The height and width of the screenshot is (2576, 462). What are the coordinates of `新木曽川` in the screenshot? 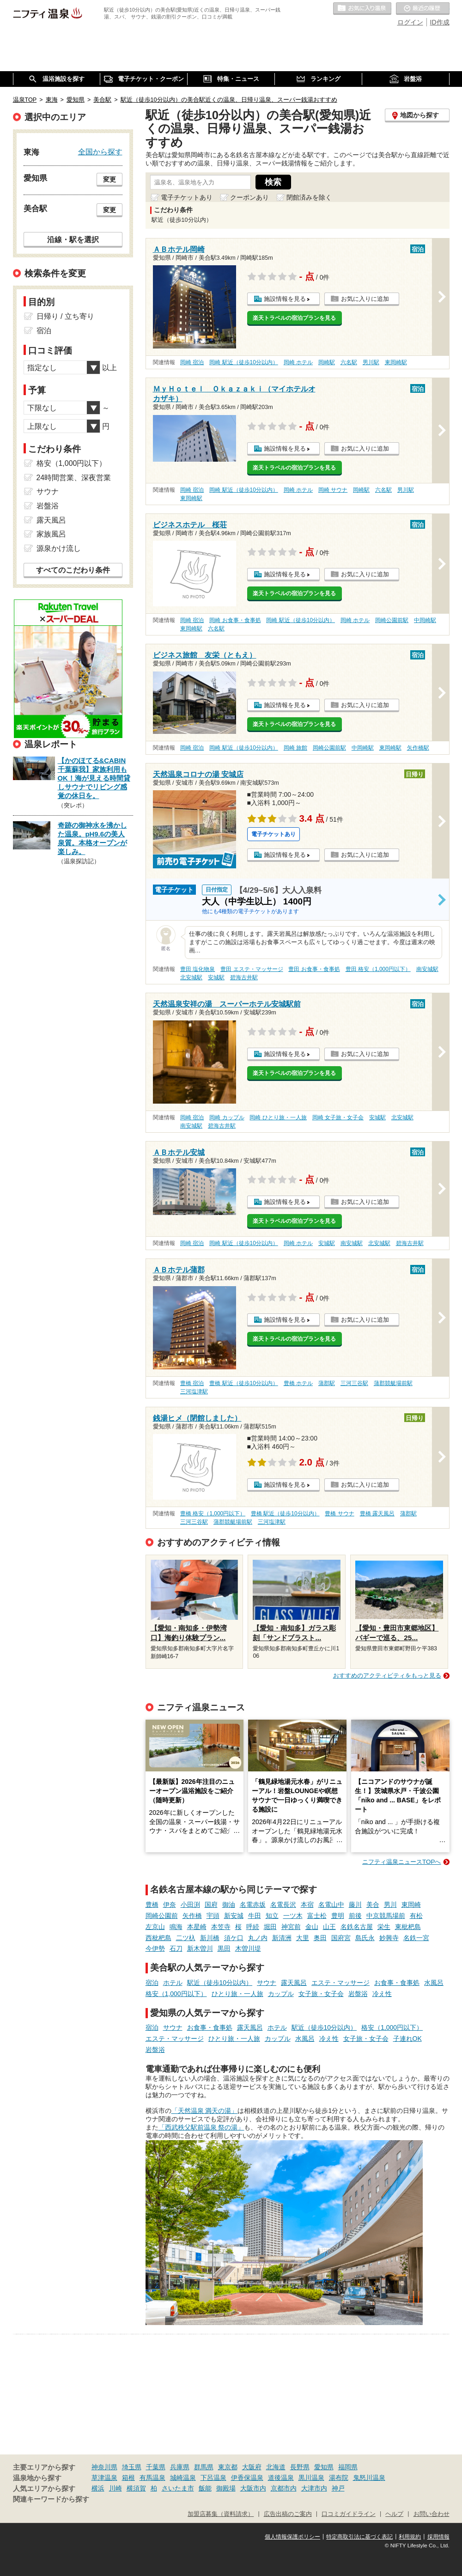 It's located at (200, 1948).